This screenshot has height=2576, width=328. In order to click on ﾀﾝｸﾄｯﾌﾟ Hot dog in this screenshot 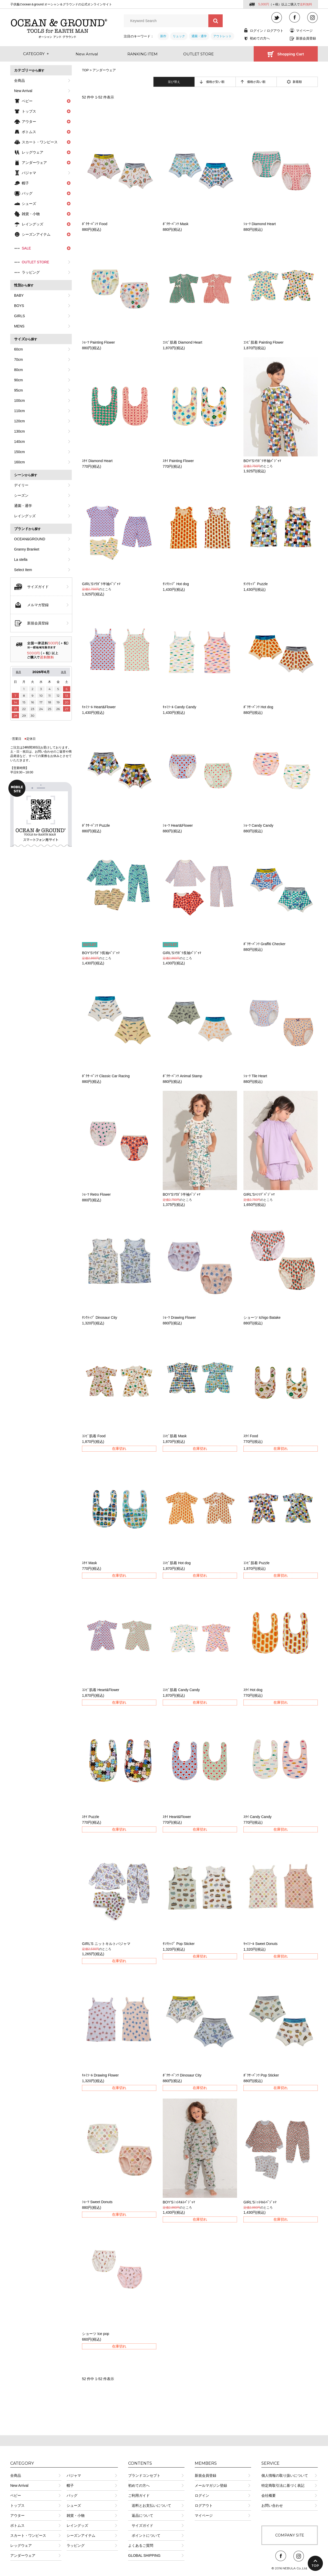, I will do `click(176, 584)`.